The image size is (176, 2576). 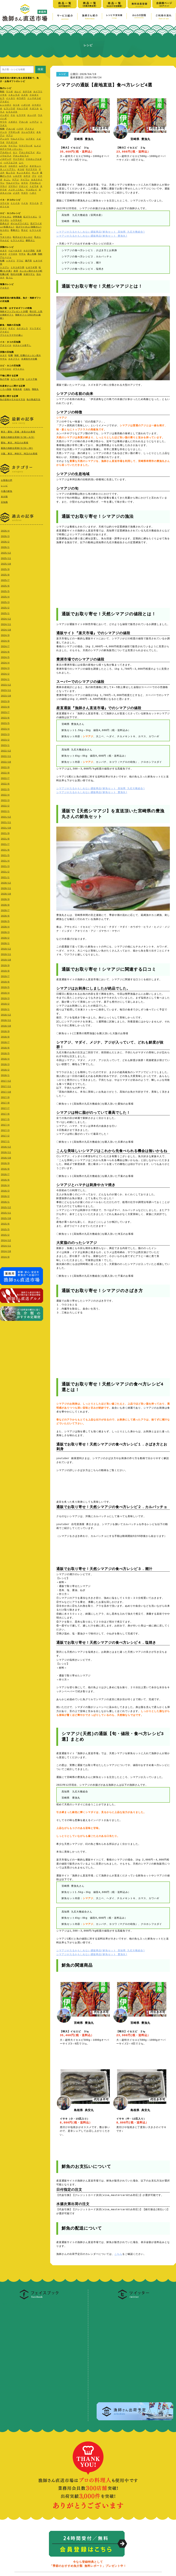 What do you see at coordinates (5, 1173) in the screenshot?
I see `2016/7` at bounding box center [5, 1173].